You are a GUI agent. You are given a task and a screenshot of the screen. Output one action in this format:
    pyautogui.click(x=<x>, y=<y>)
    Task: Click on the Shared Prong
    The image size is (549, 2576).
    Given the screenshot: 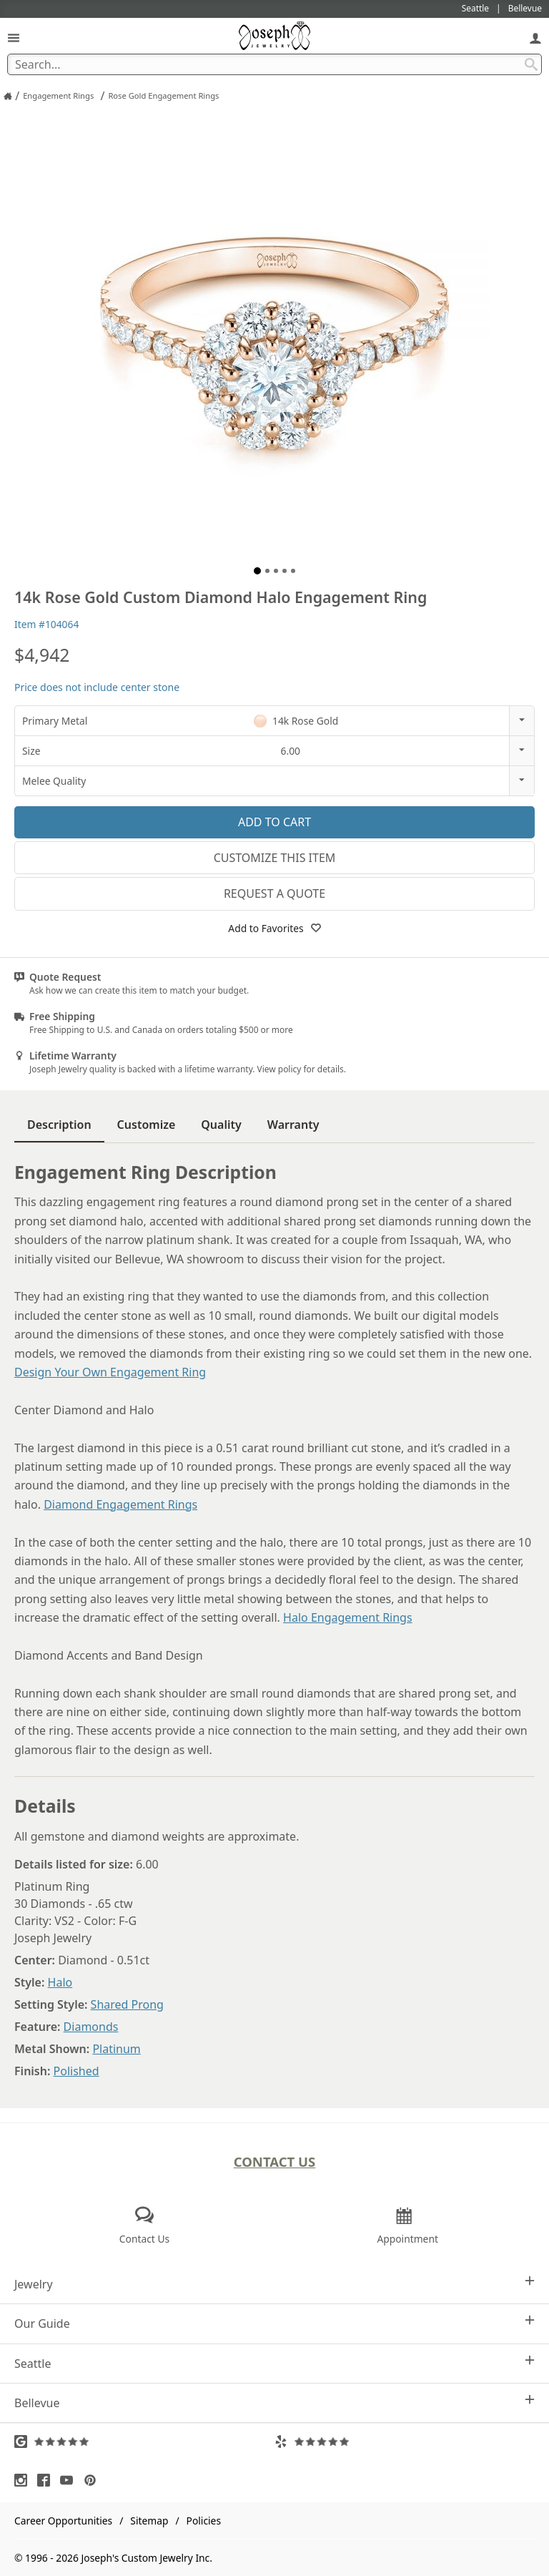 What is the action you would take?
    pyautogui.click(x=127, y=2004)
    